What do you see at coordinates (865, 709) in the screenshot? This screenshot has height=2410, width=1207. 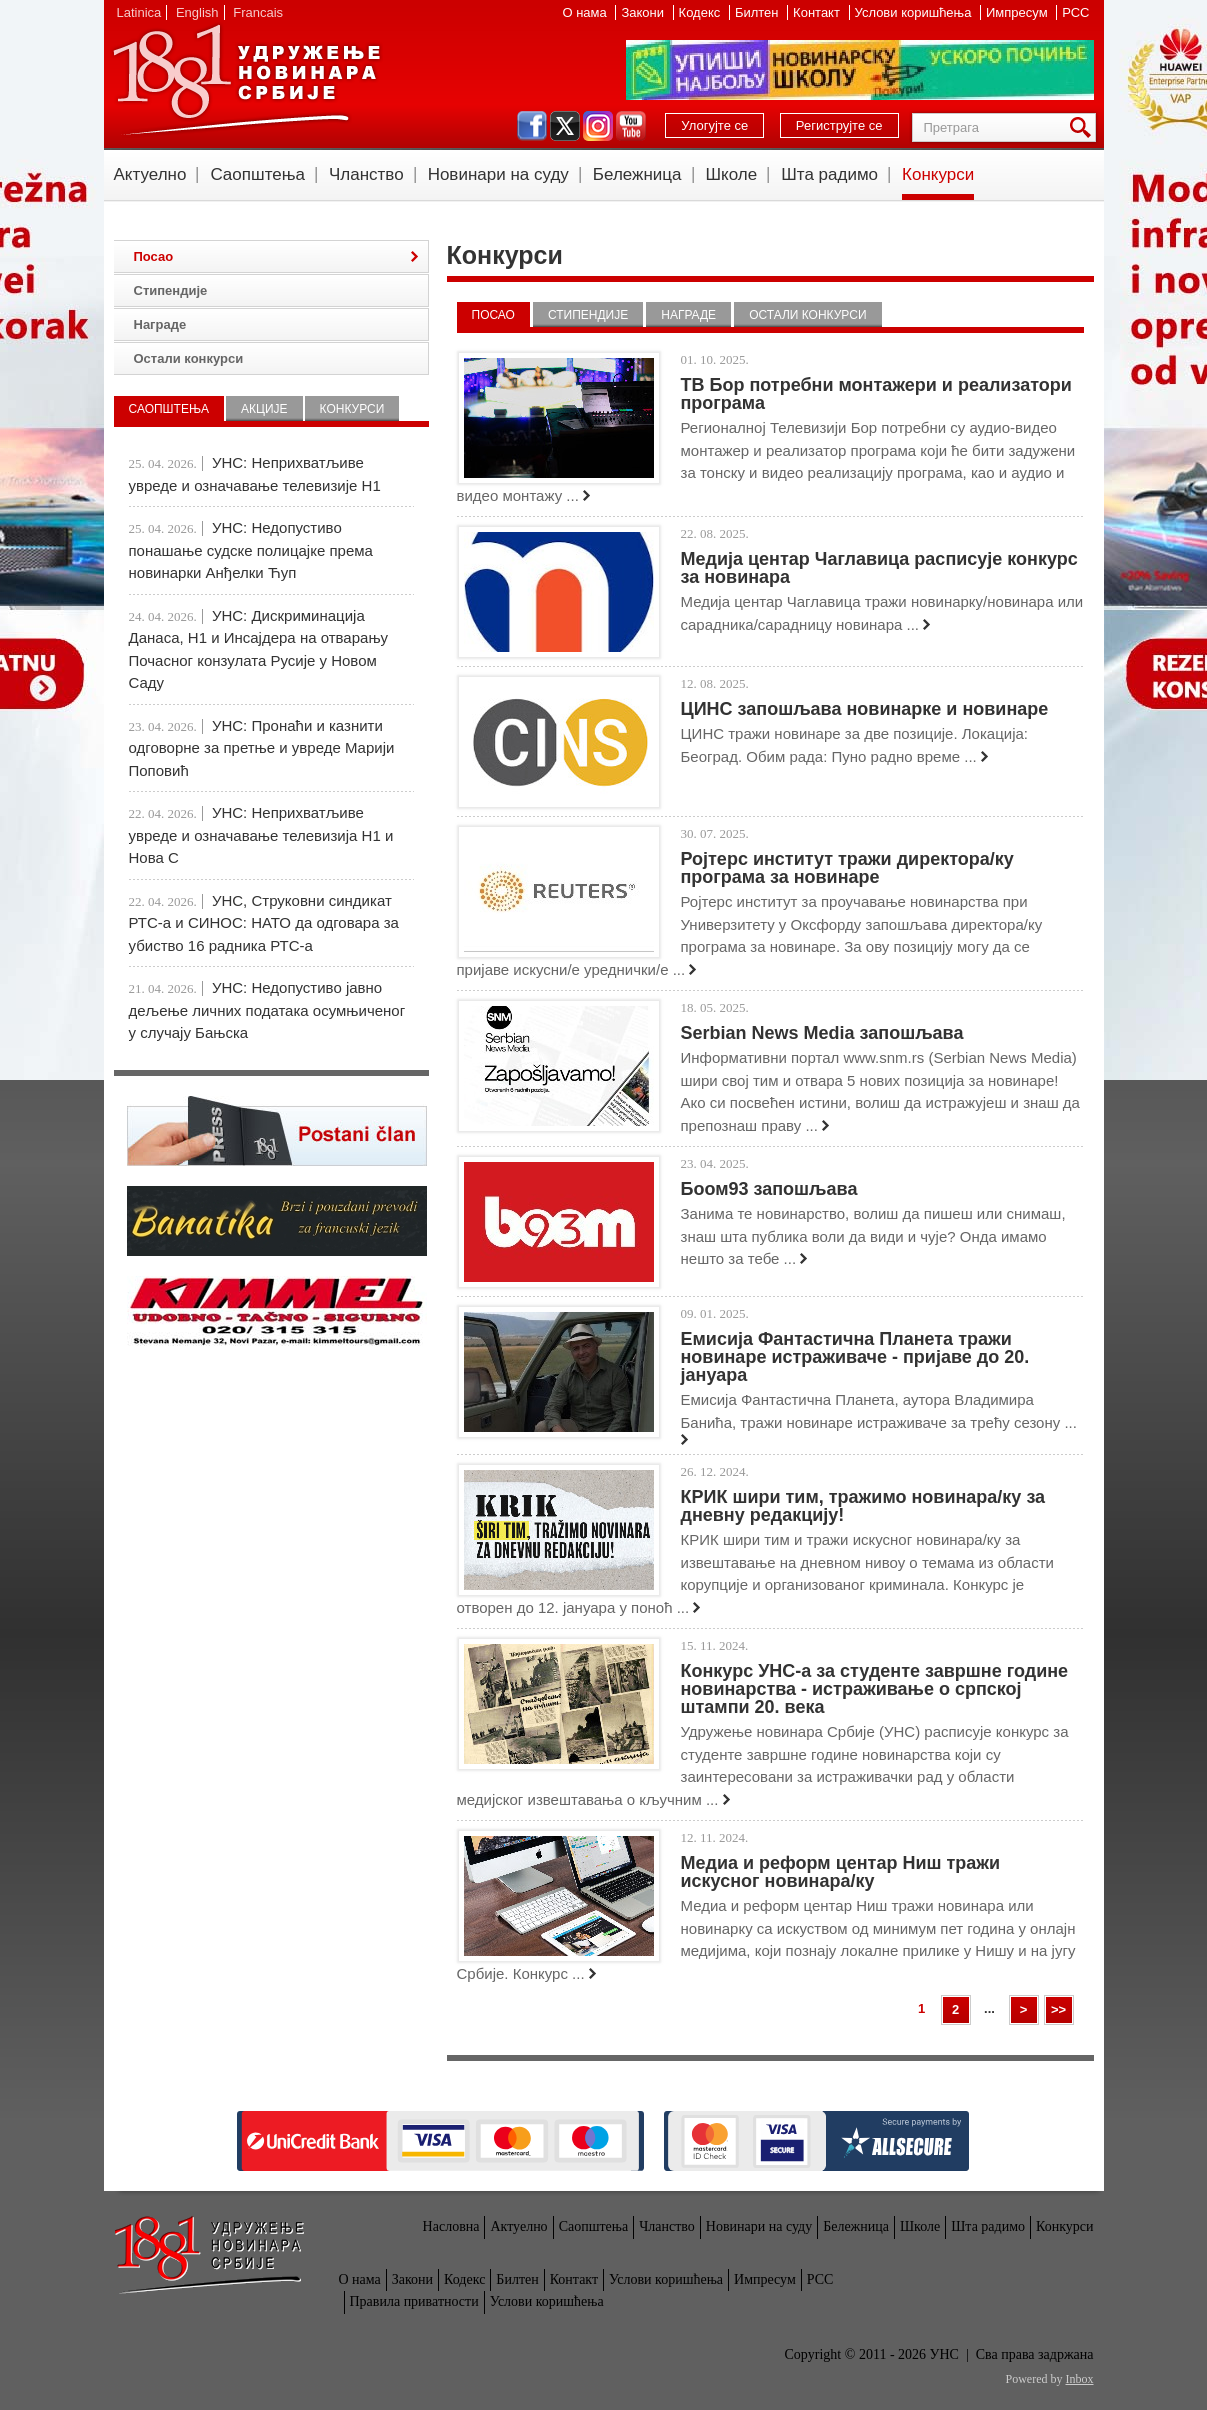 I see `ЦИНС запошљава новинарке и новинаре` at bounding box center [865, 709].